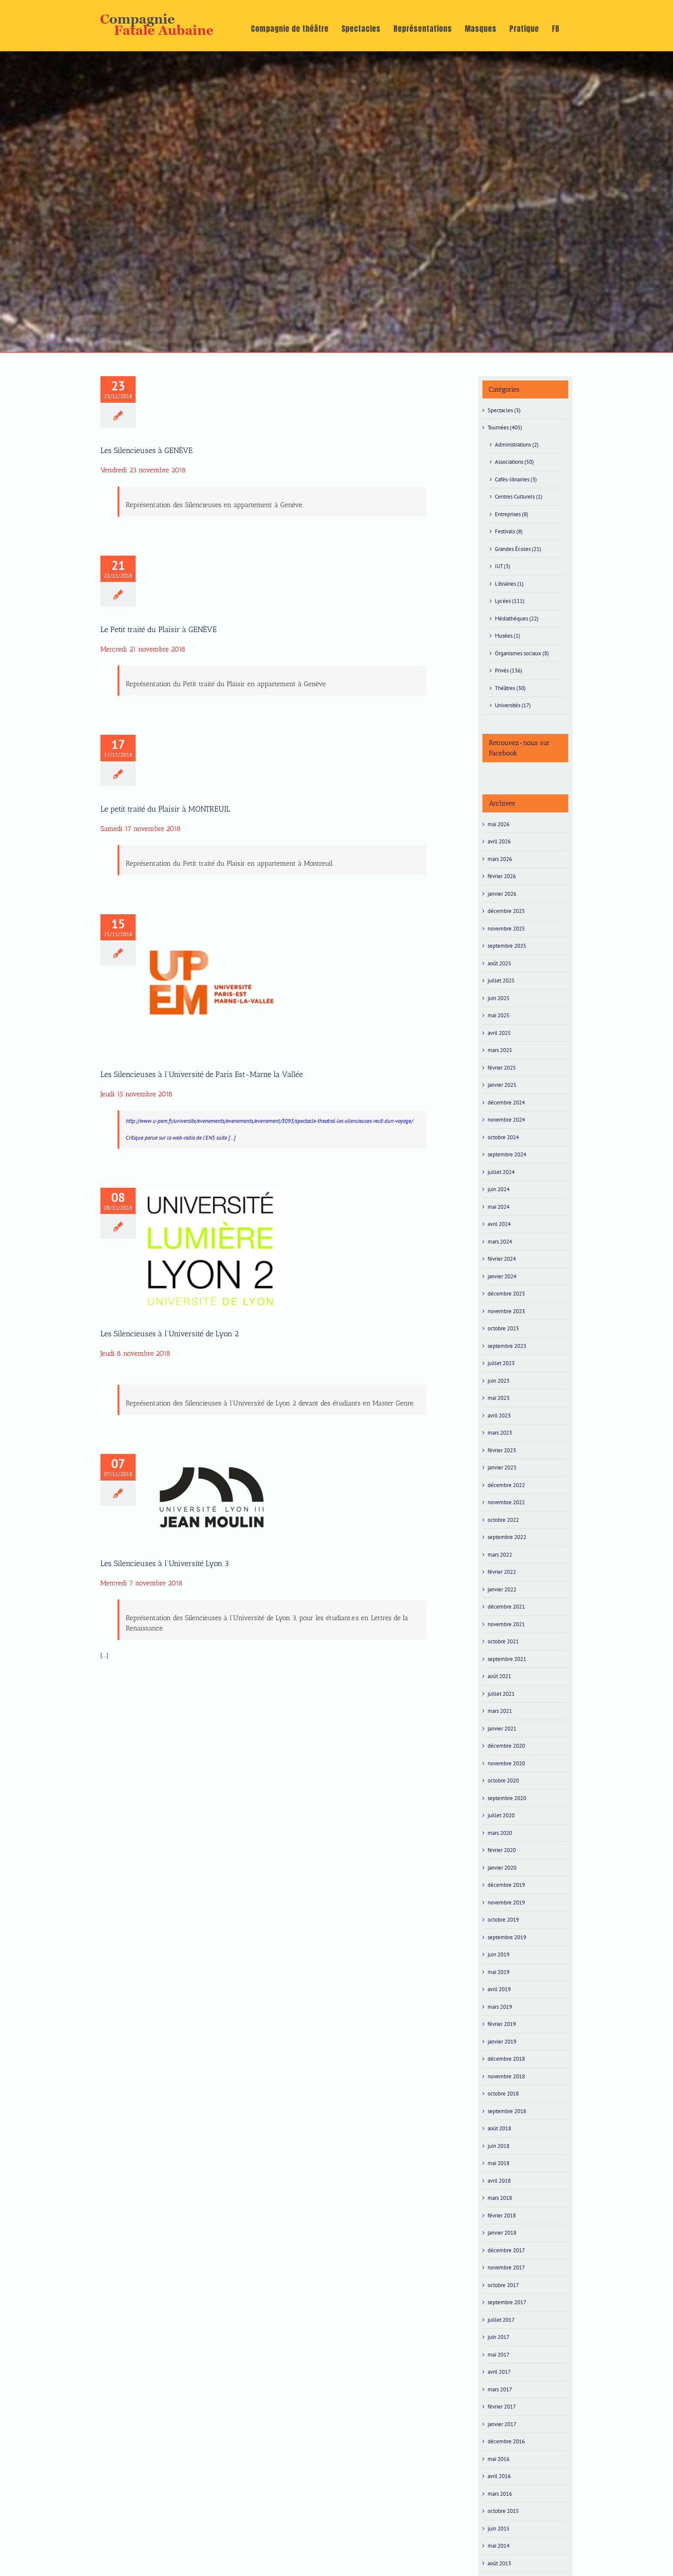  I want to click on décembre 2018, so click(506, 2058).